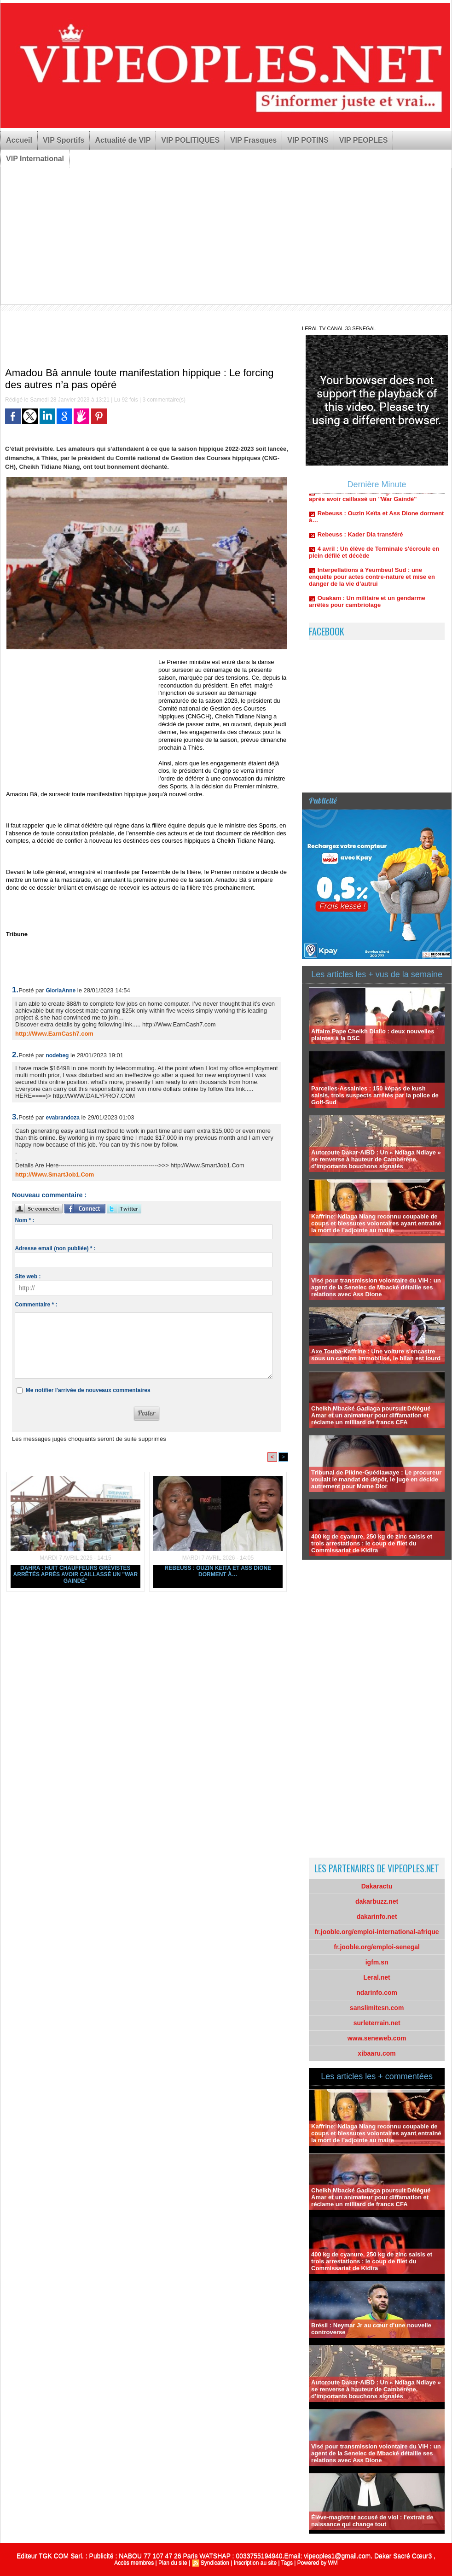  I want to click on Ouakam : Un militaire et un gendarme arrêtés pour cambriolage, so click(367, 606).